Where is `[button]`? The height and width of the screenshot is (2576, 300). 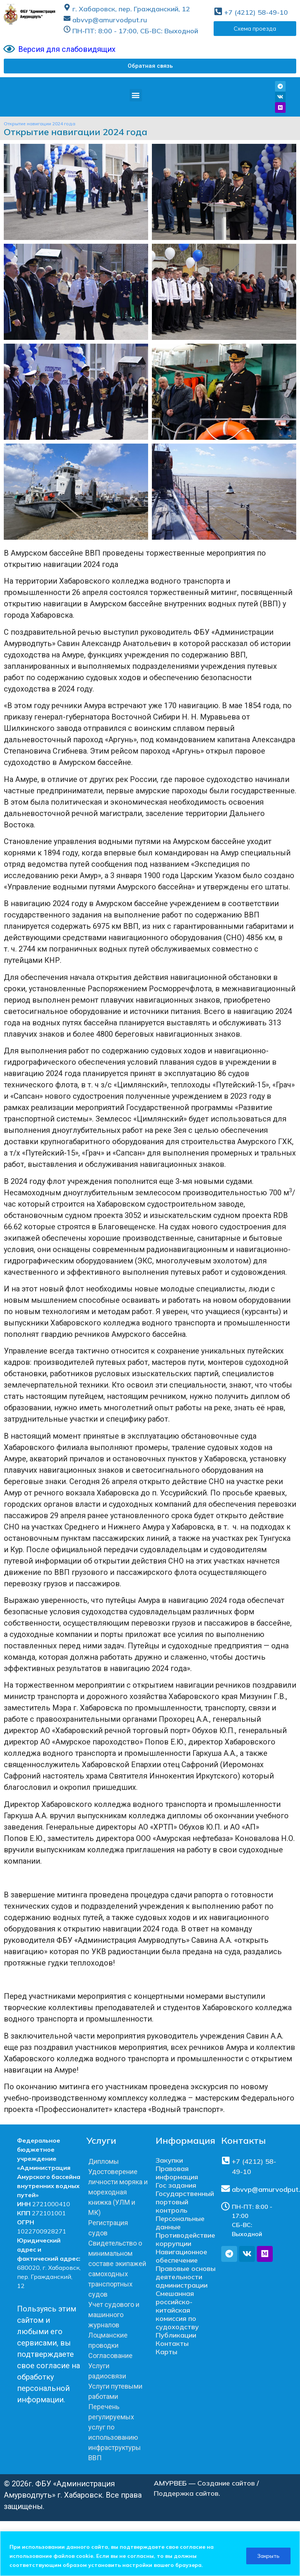
[button] is located at coordinates (150, 66).